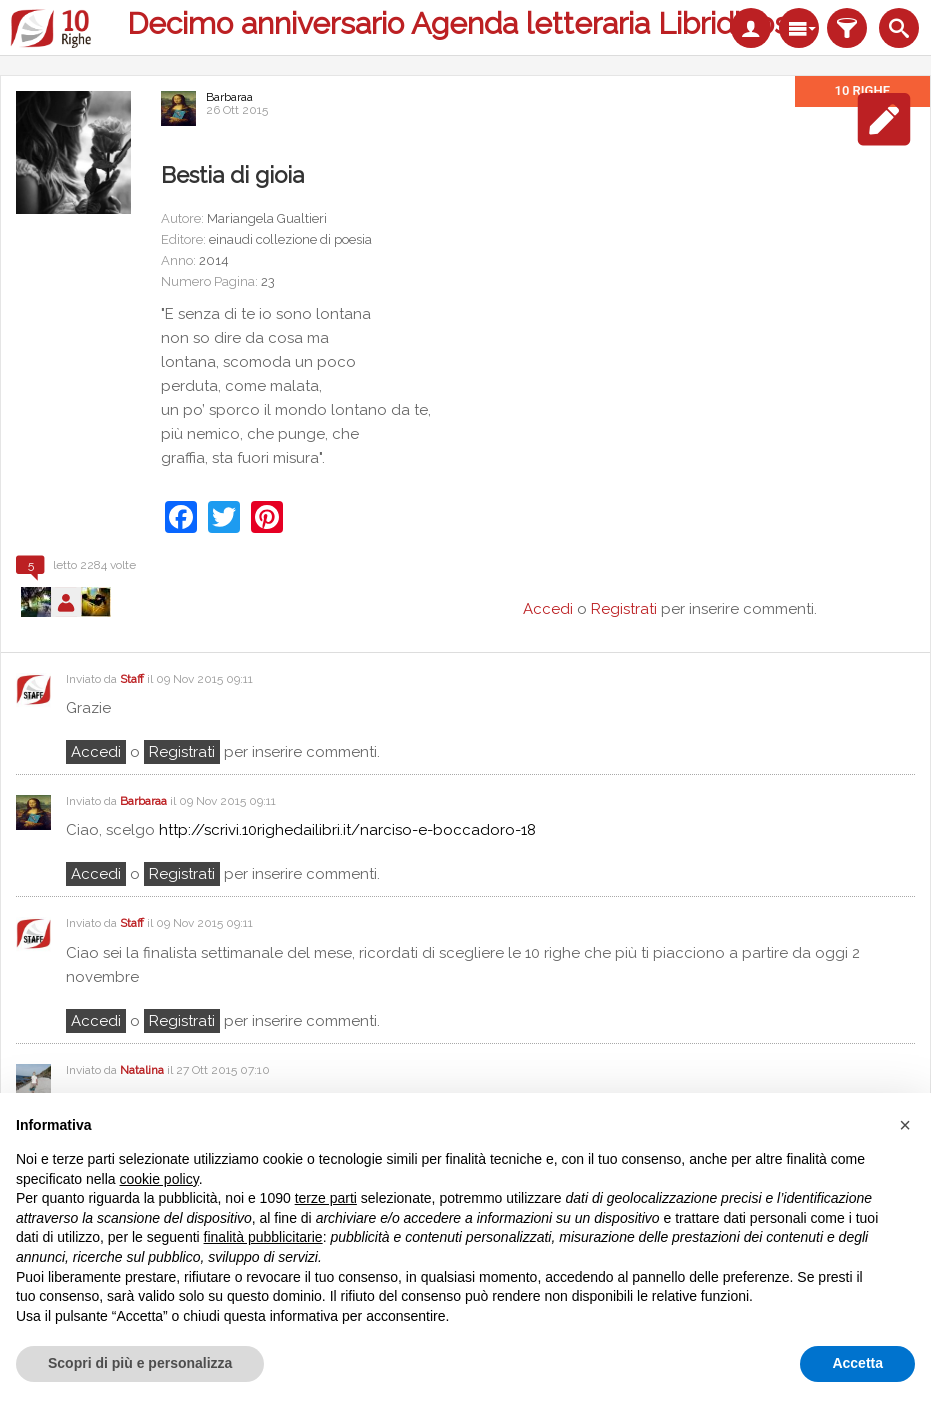  What do you see at coordinates (857, 1363) in the screenshot?
I see `Accetta [button]` at bounding box center [857, 1363].